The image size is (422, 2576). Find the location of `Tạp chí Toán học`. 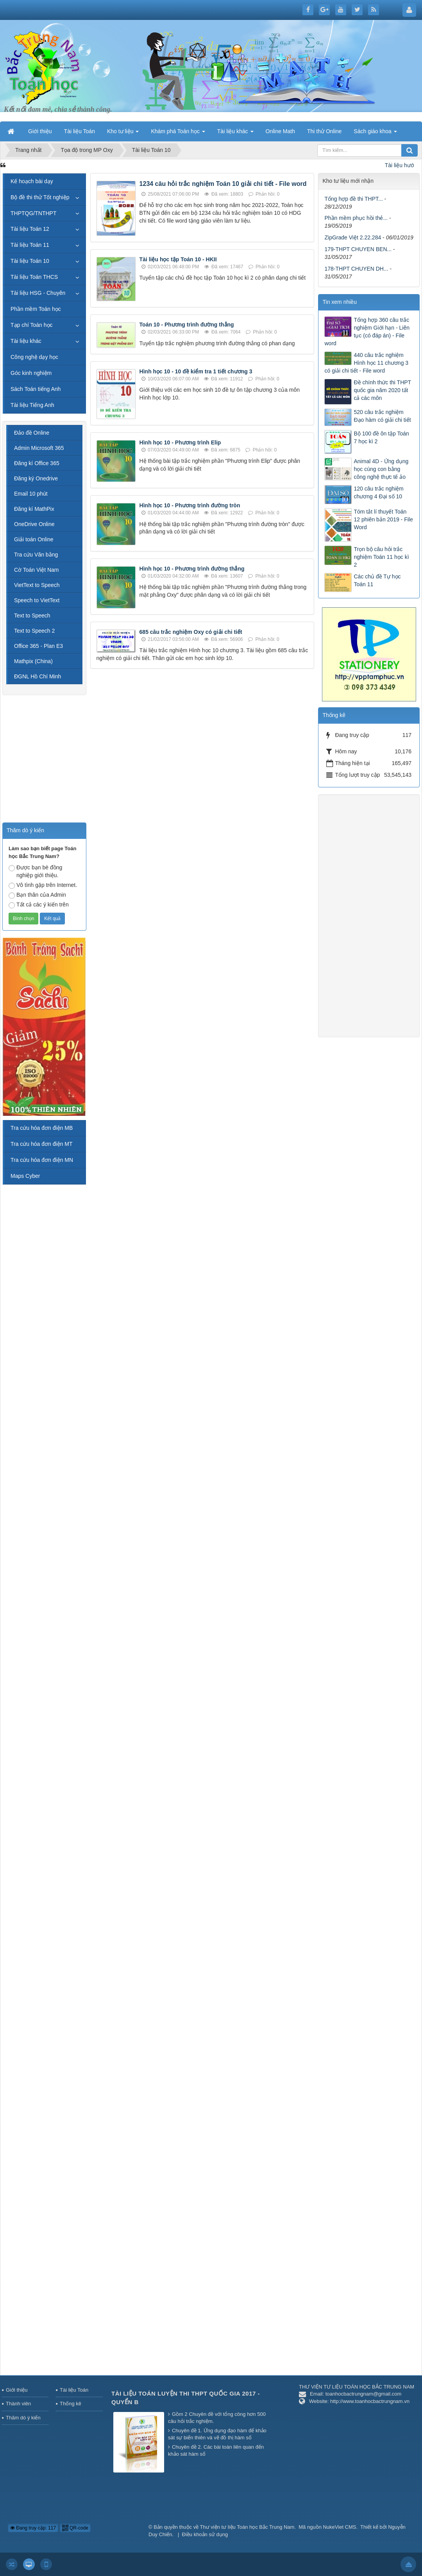

Tạp chí Toán học is located at coordinates (32, 325).